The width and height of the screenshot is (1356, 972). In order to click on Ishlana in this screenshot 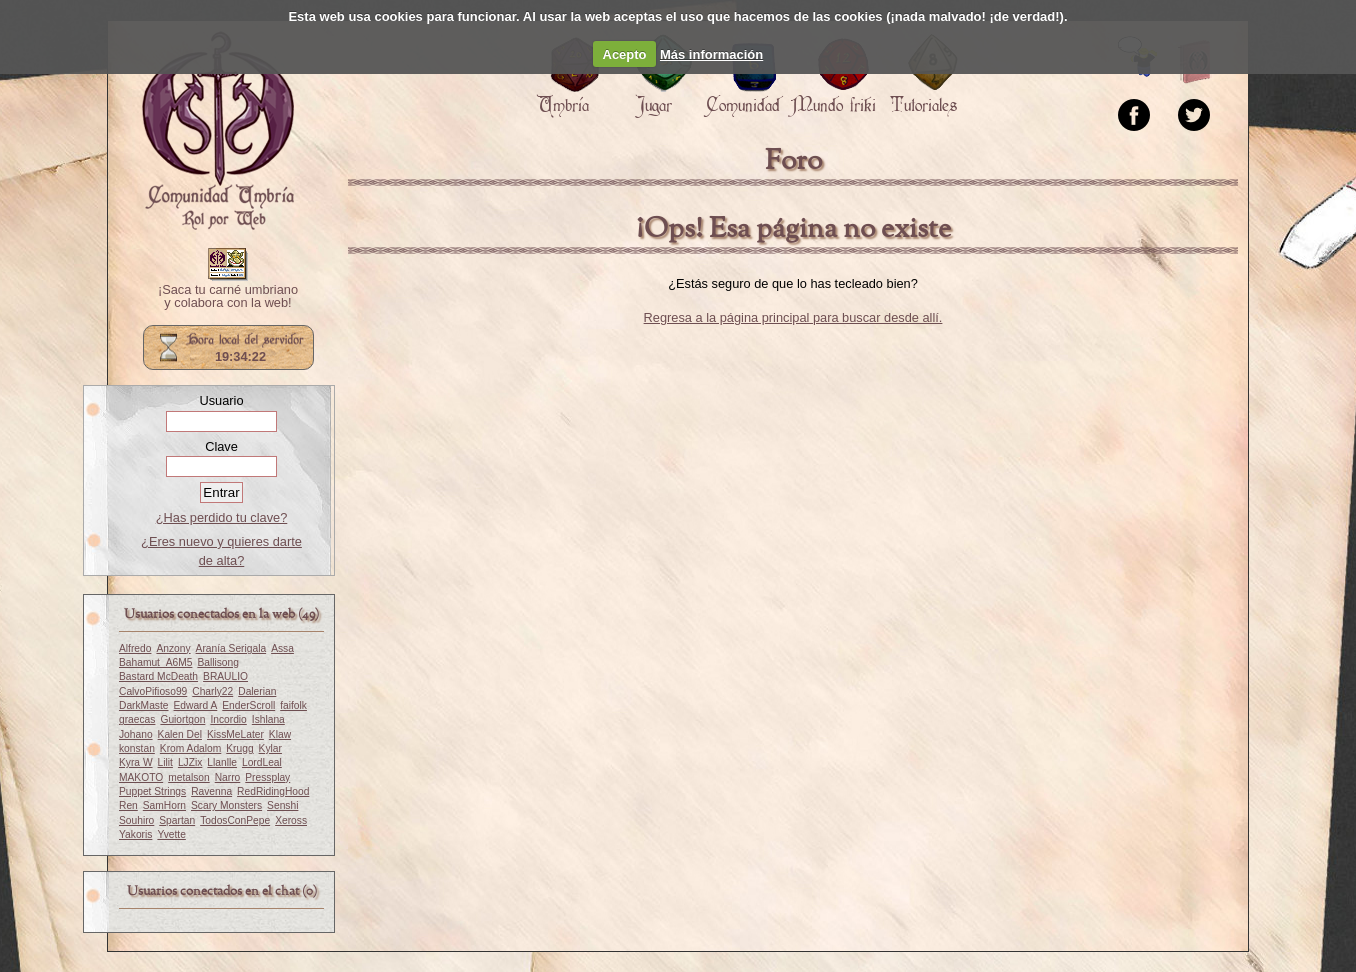, I will do `click(268, 719)`.